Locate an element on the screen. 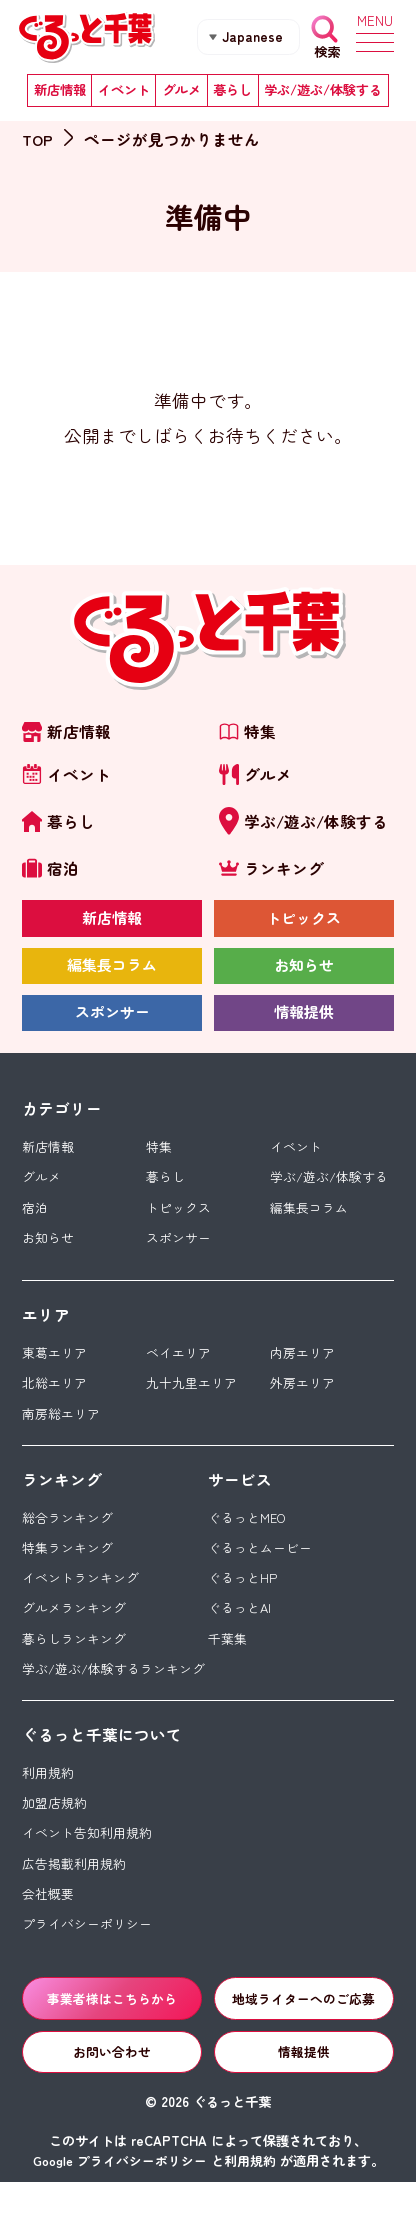  ぐるっとムービー is located at coordinates (260, 1565).